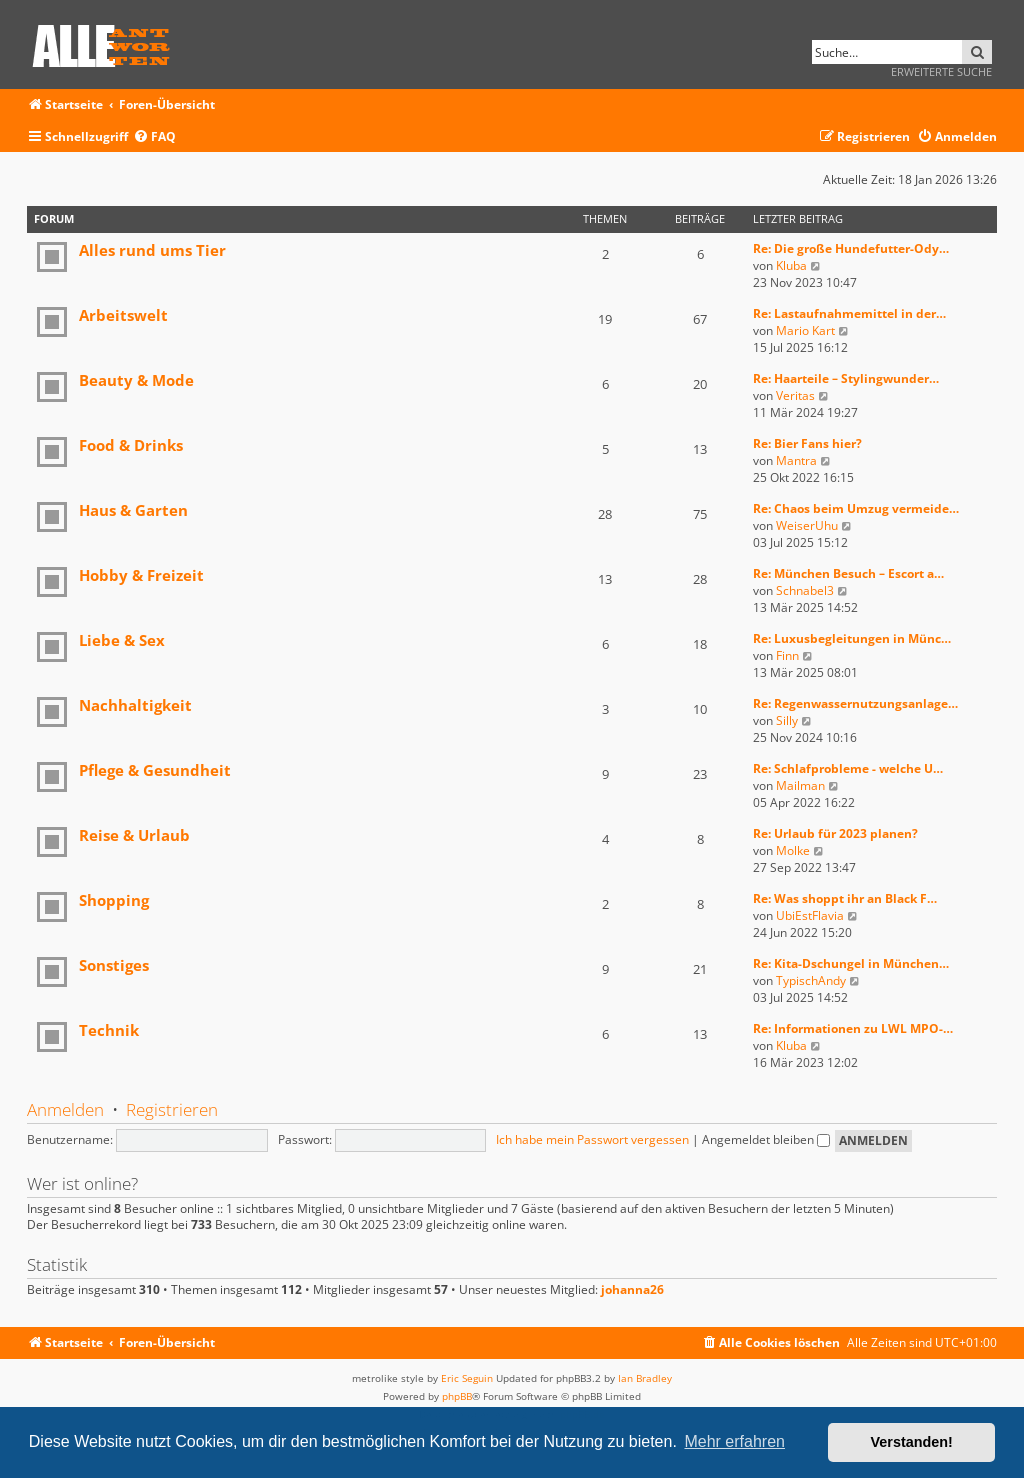 This screenshot has height=1478, width=1024. Describe the element at coordinates (65, 1109) in the screenshot. I see `Anmelden` at that location.